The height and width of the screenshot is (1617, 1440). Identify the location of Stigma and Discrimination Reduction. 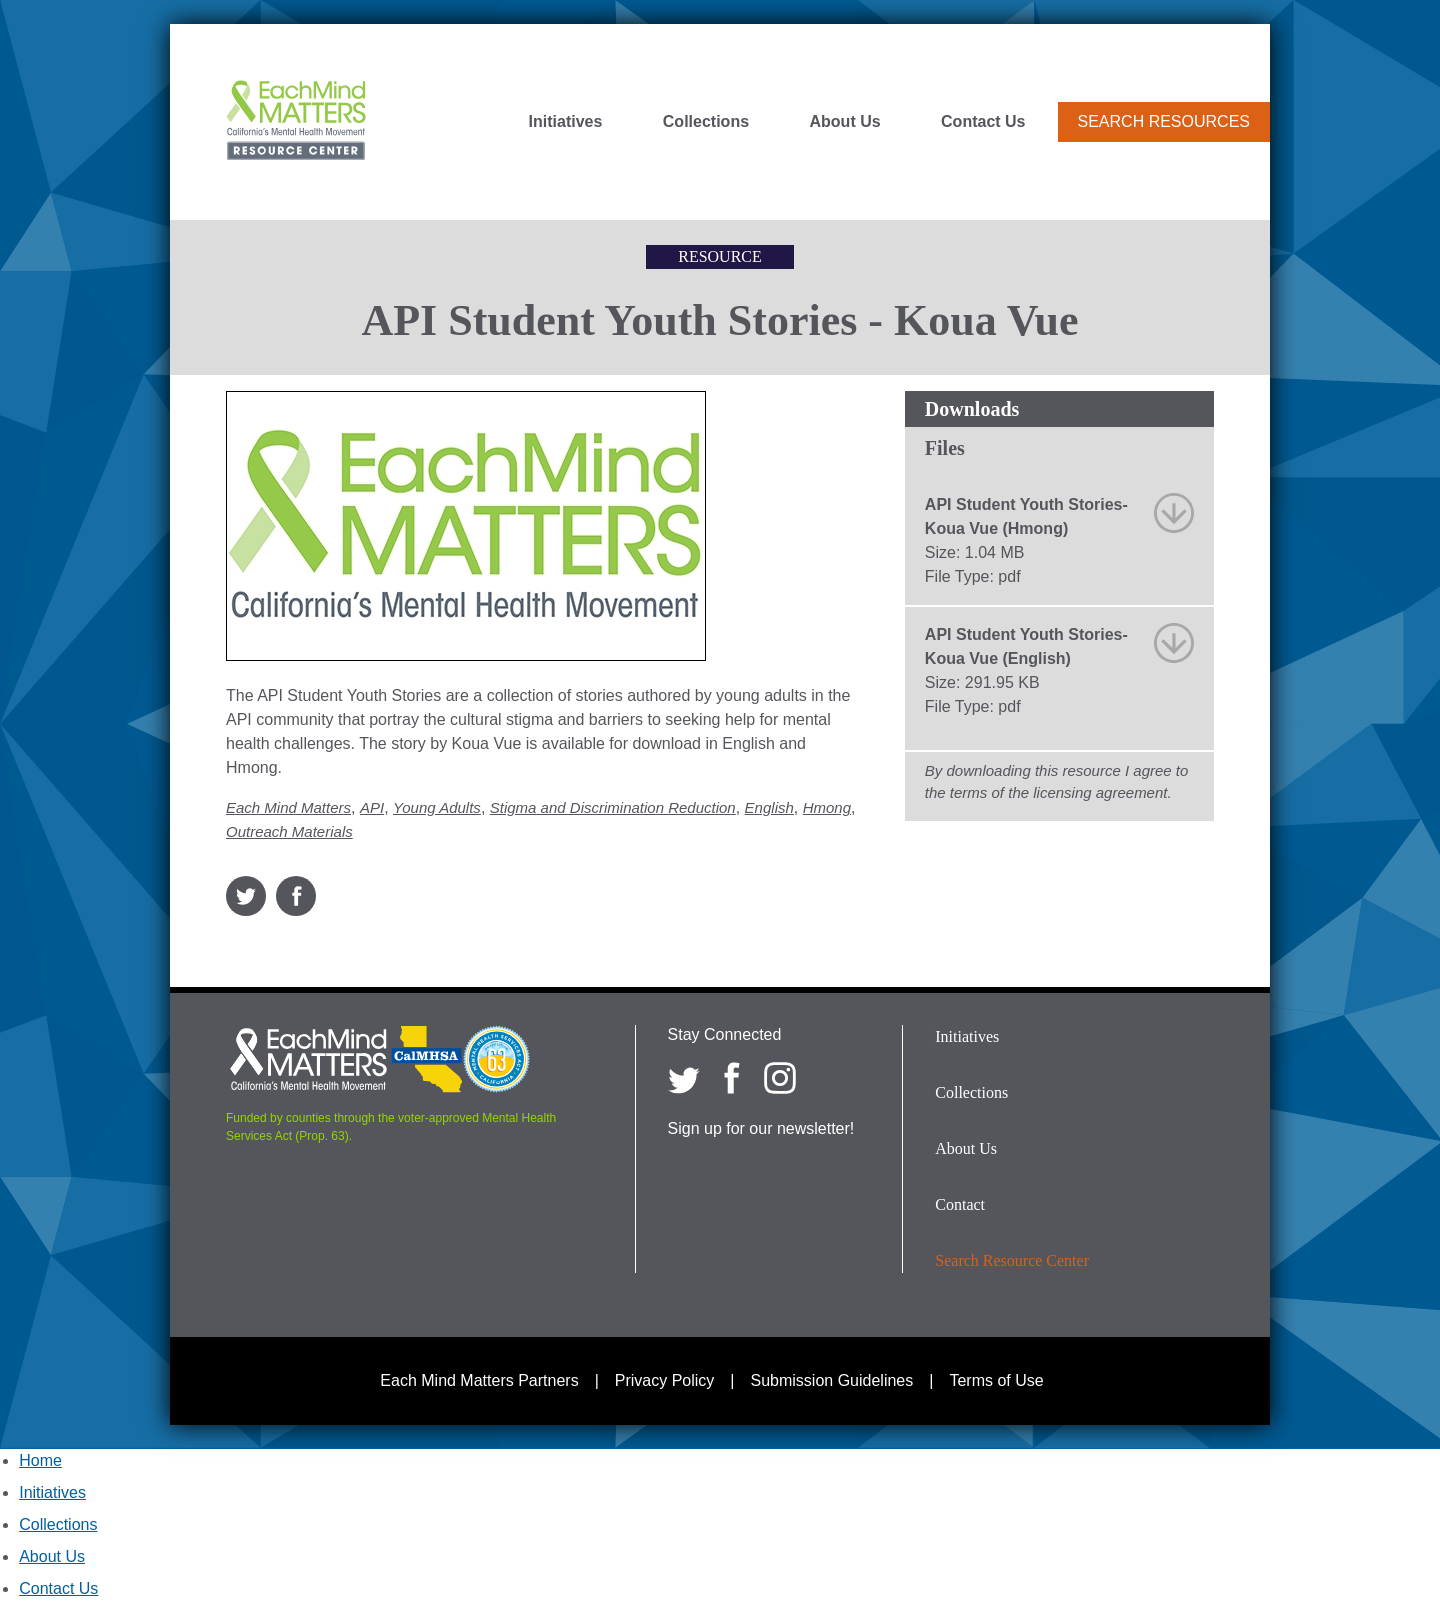
(613, 807).